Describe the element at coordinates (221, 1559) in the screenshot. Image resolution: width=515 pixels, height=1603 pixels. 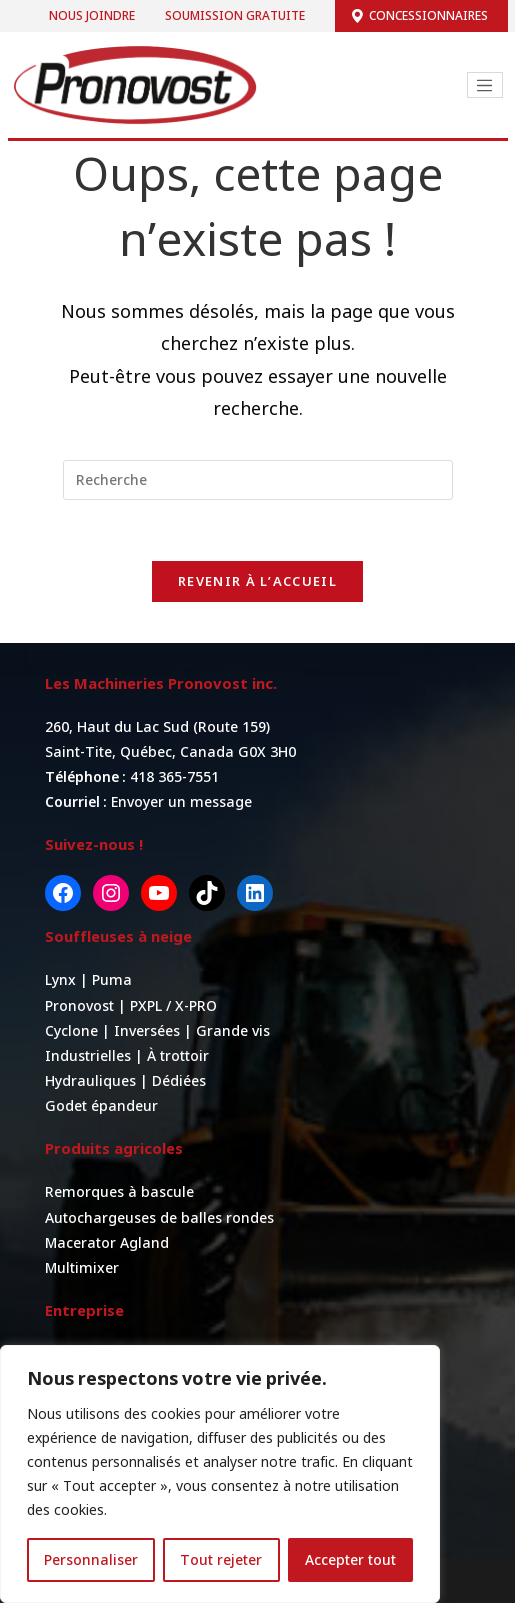
I see `Tout rejeter` at that location.